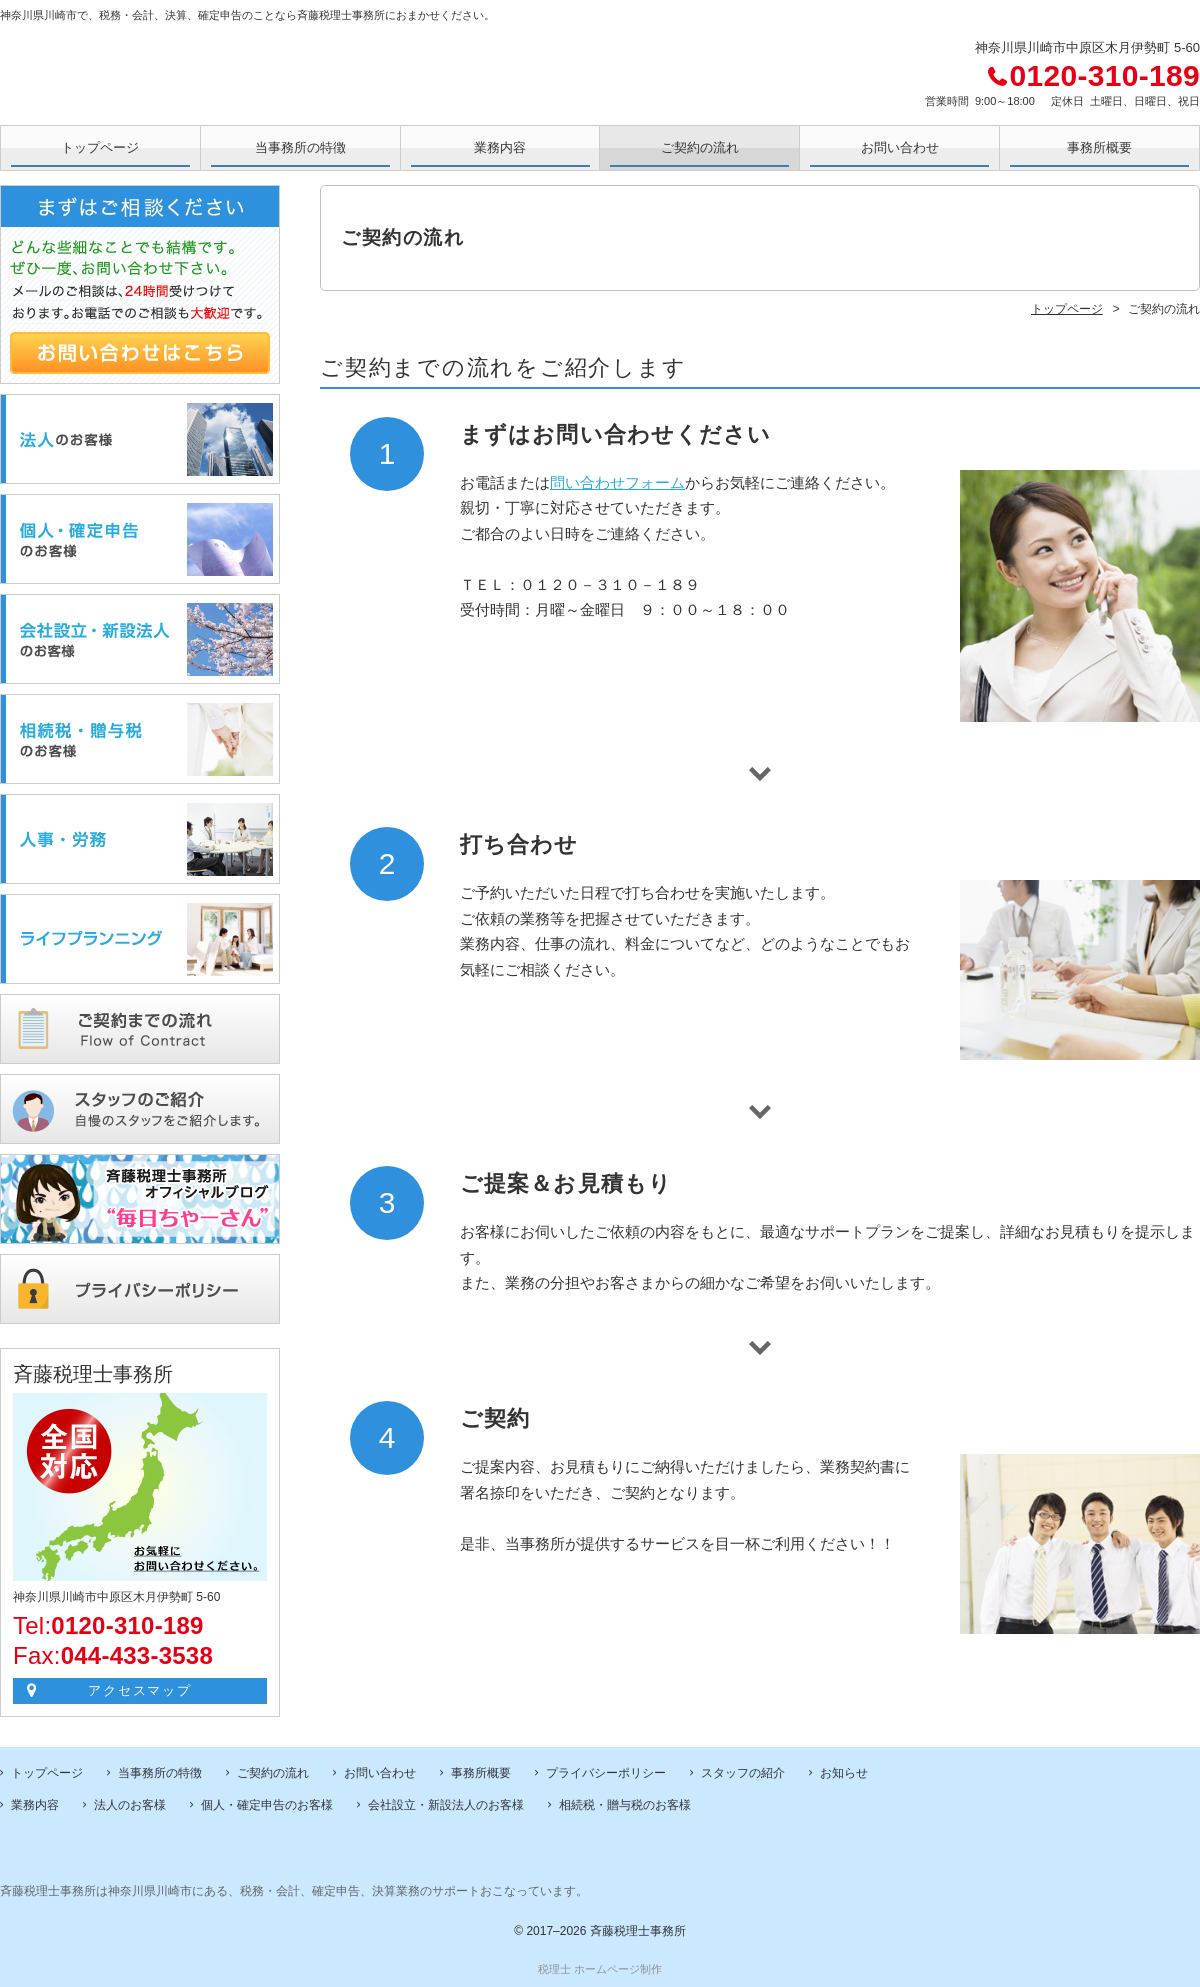  What do you see at coordinates (1099, 147) in the screenshot?
I see `事務所概要` at bounding box center [1099, 147].